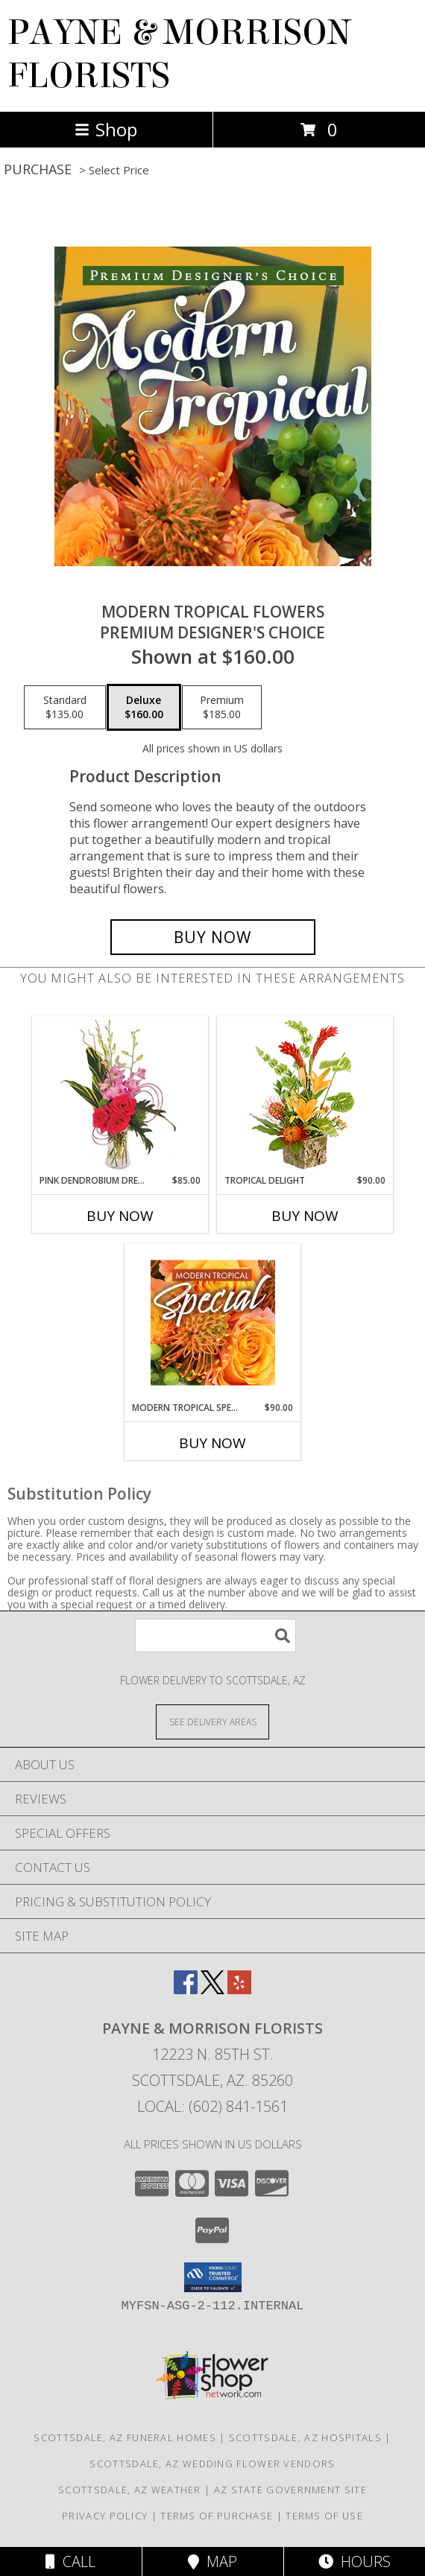  Describe the element at coordinates (212, 1443) in the screenshot. I see `Buy Now [Buy MODERN TROPICAL SPECIAL Now for $90.00]` at that location.